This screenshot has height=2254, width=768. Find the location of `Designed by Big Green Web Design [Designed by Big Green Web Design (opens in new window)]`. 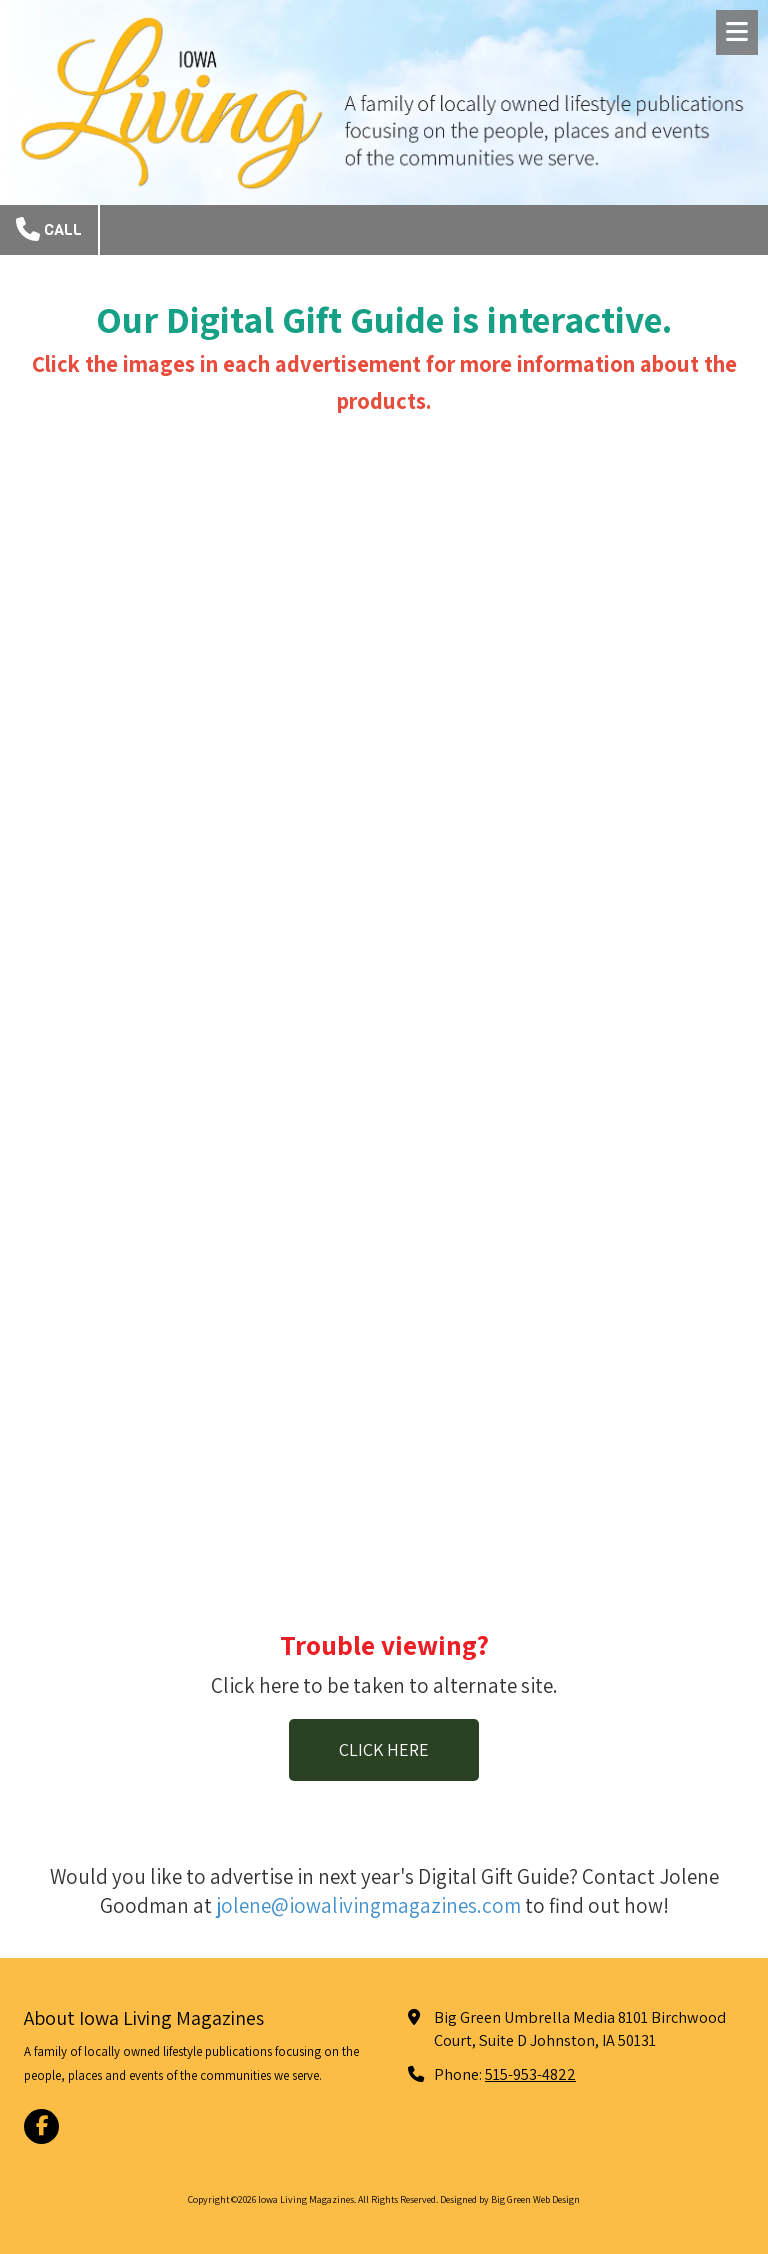

Designed by Big Green Web Design [Designed by Big Green Web Design (opens in new window)] is located at coordinates (510, 2199).